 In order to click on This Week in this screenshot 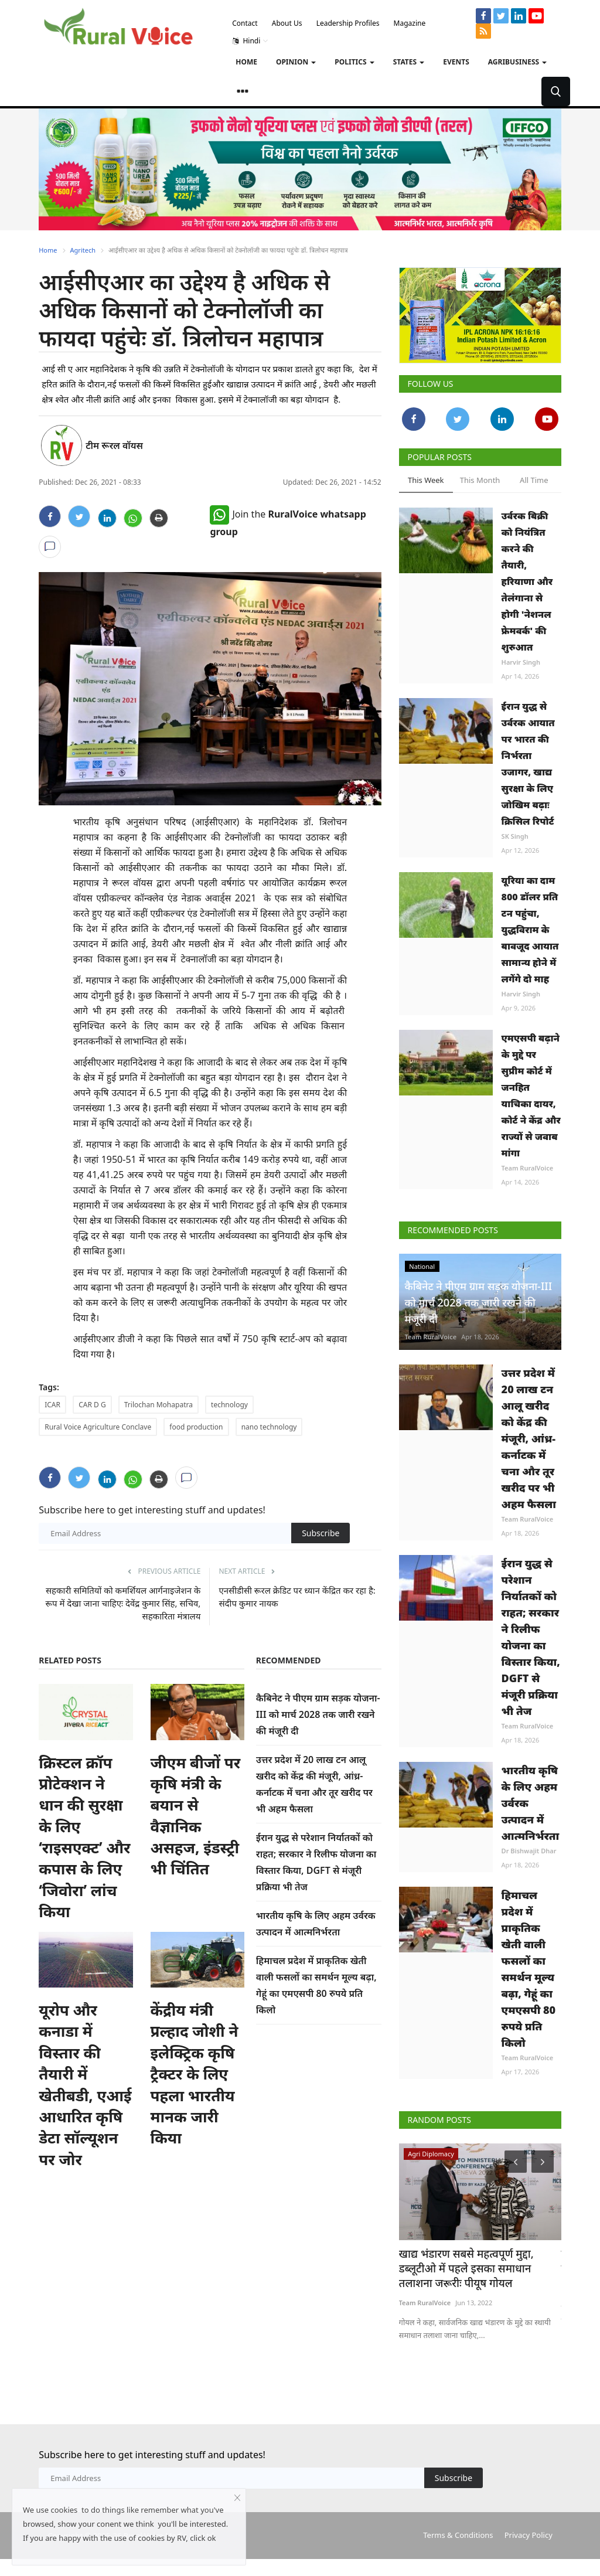, I will do `click(426, 480)`.